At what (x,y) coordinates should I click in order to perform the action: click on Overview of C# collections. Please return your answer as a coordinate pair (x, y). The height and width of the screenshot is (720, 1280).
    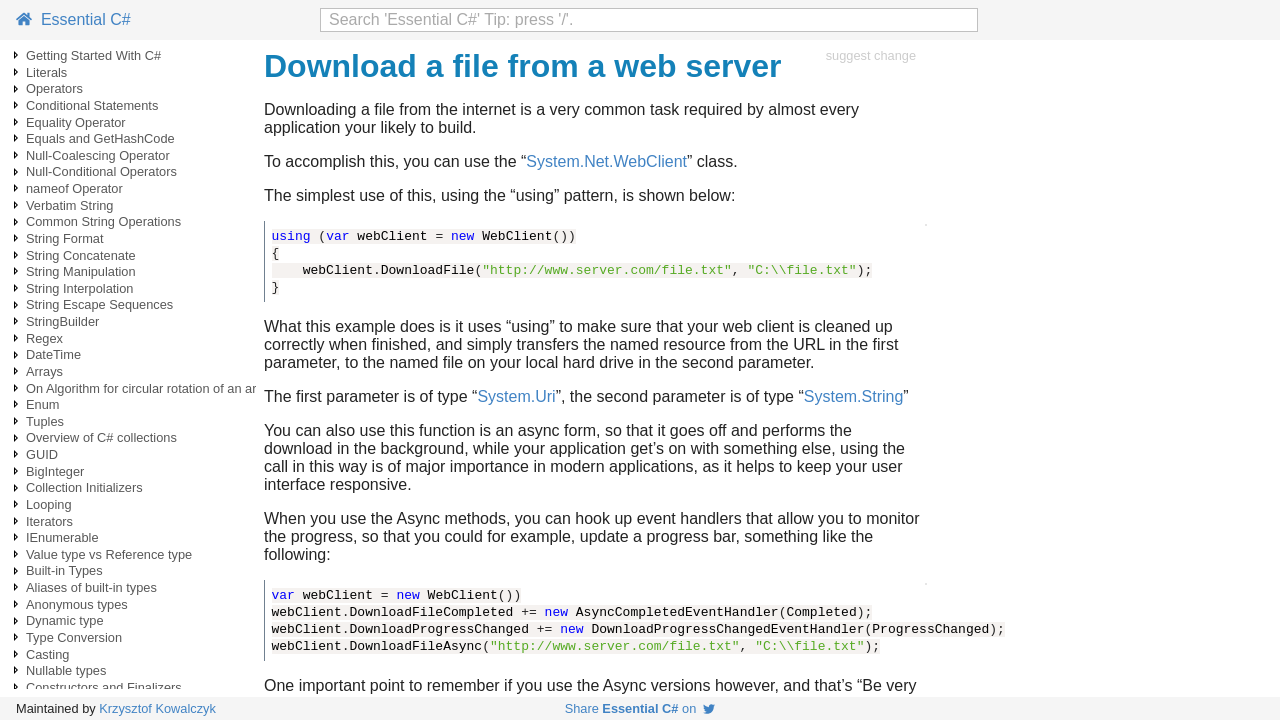
    Looking at the image, I should click on (101, 437).